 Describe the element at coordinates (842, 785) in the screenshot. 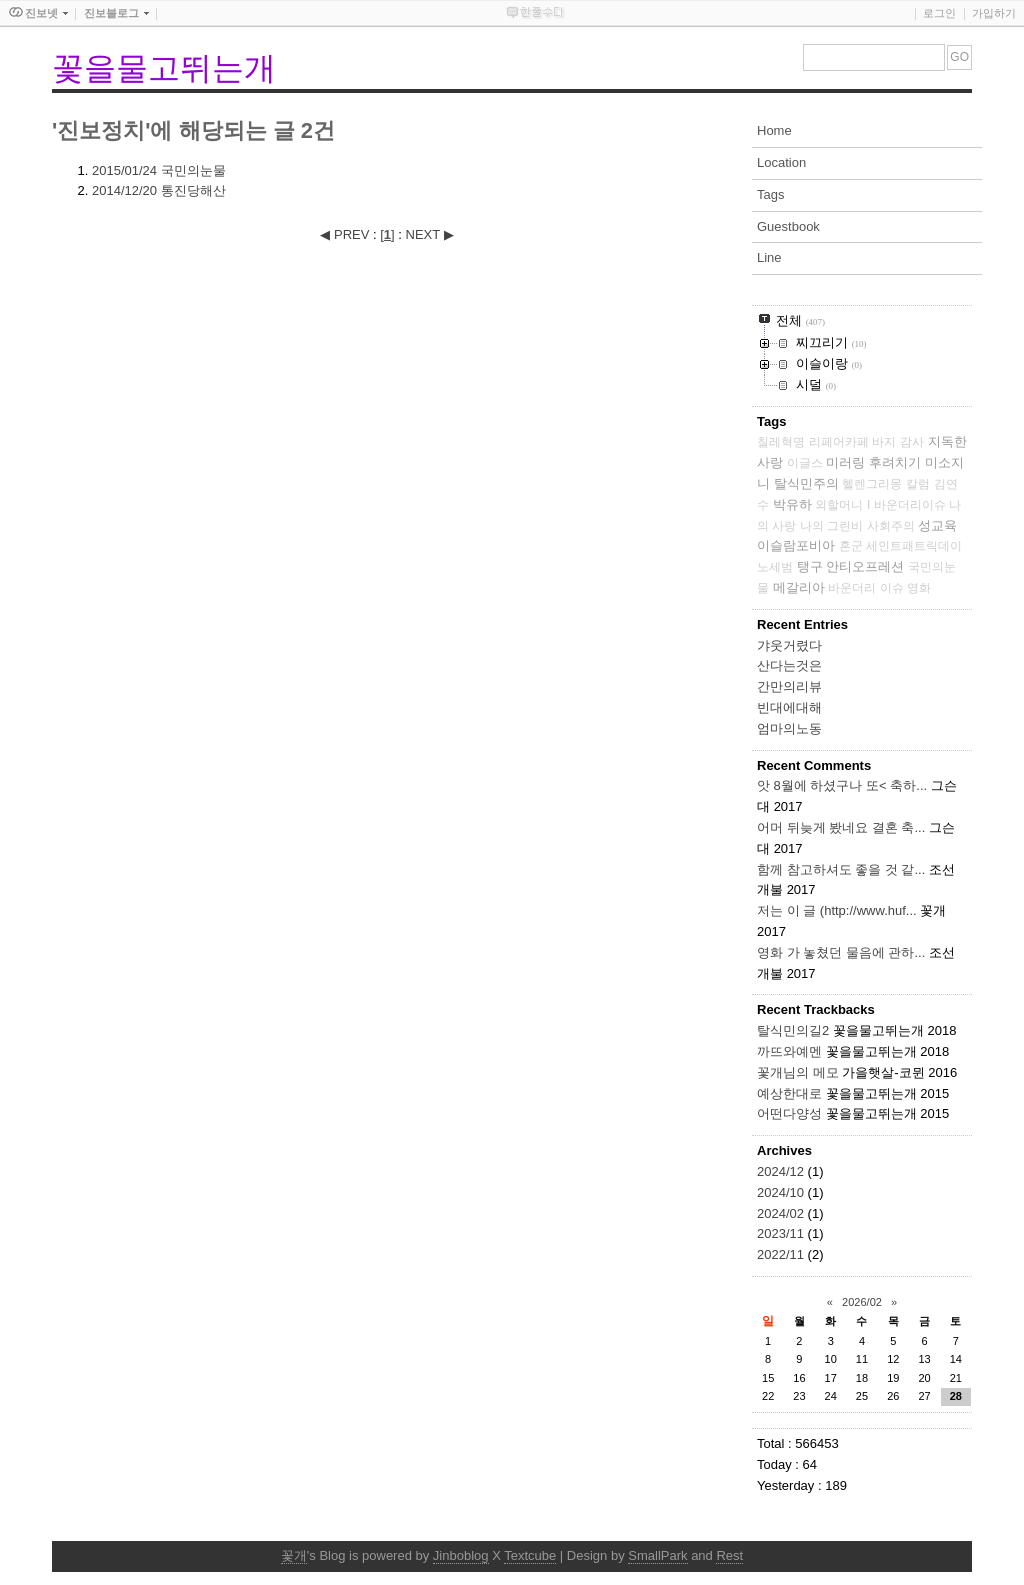

I see `앗 8월에 하셨구나 또< 축하...` at that location.